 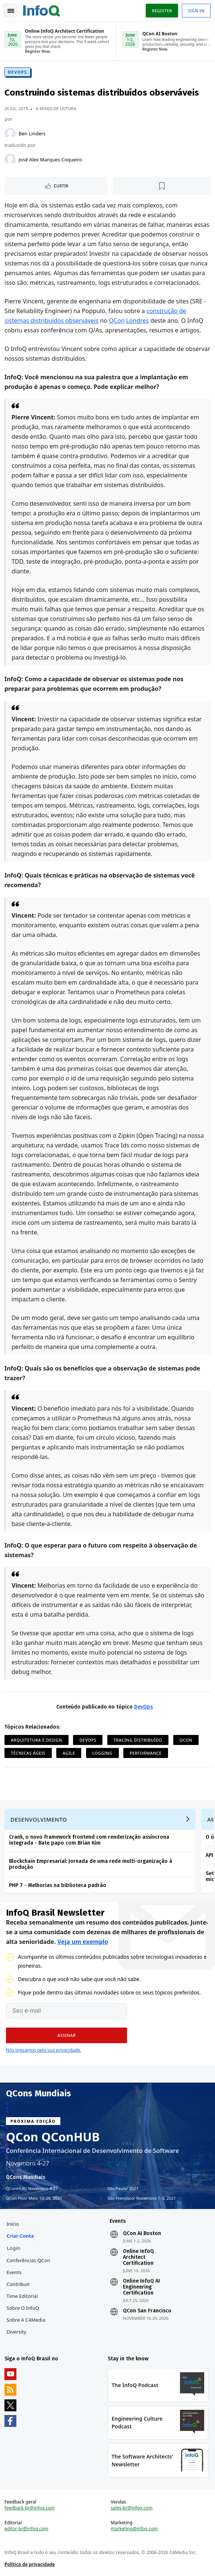 What do you see at coordinates (138, 1740) in the screenshot?
I see `Tracing Distribuído` at bounding box center [138, 1740].